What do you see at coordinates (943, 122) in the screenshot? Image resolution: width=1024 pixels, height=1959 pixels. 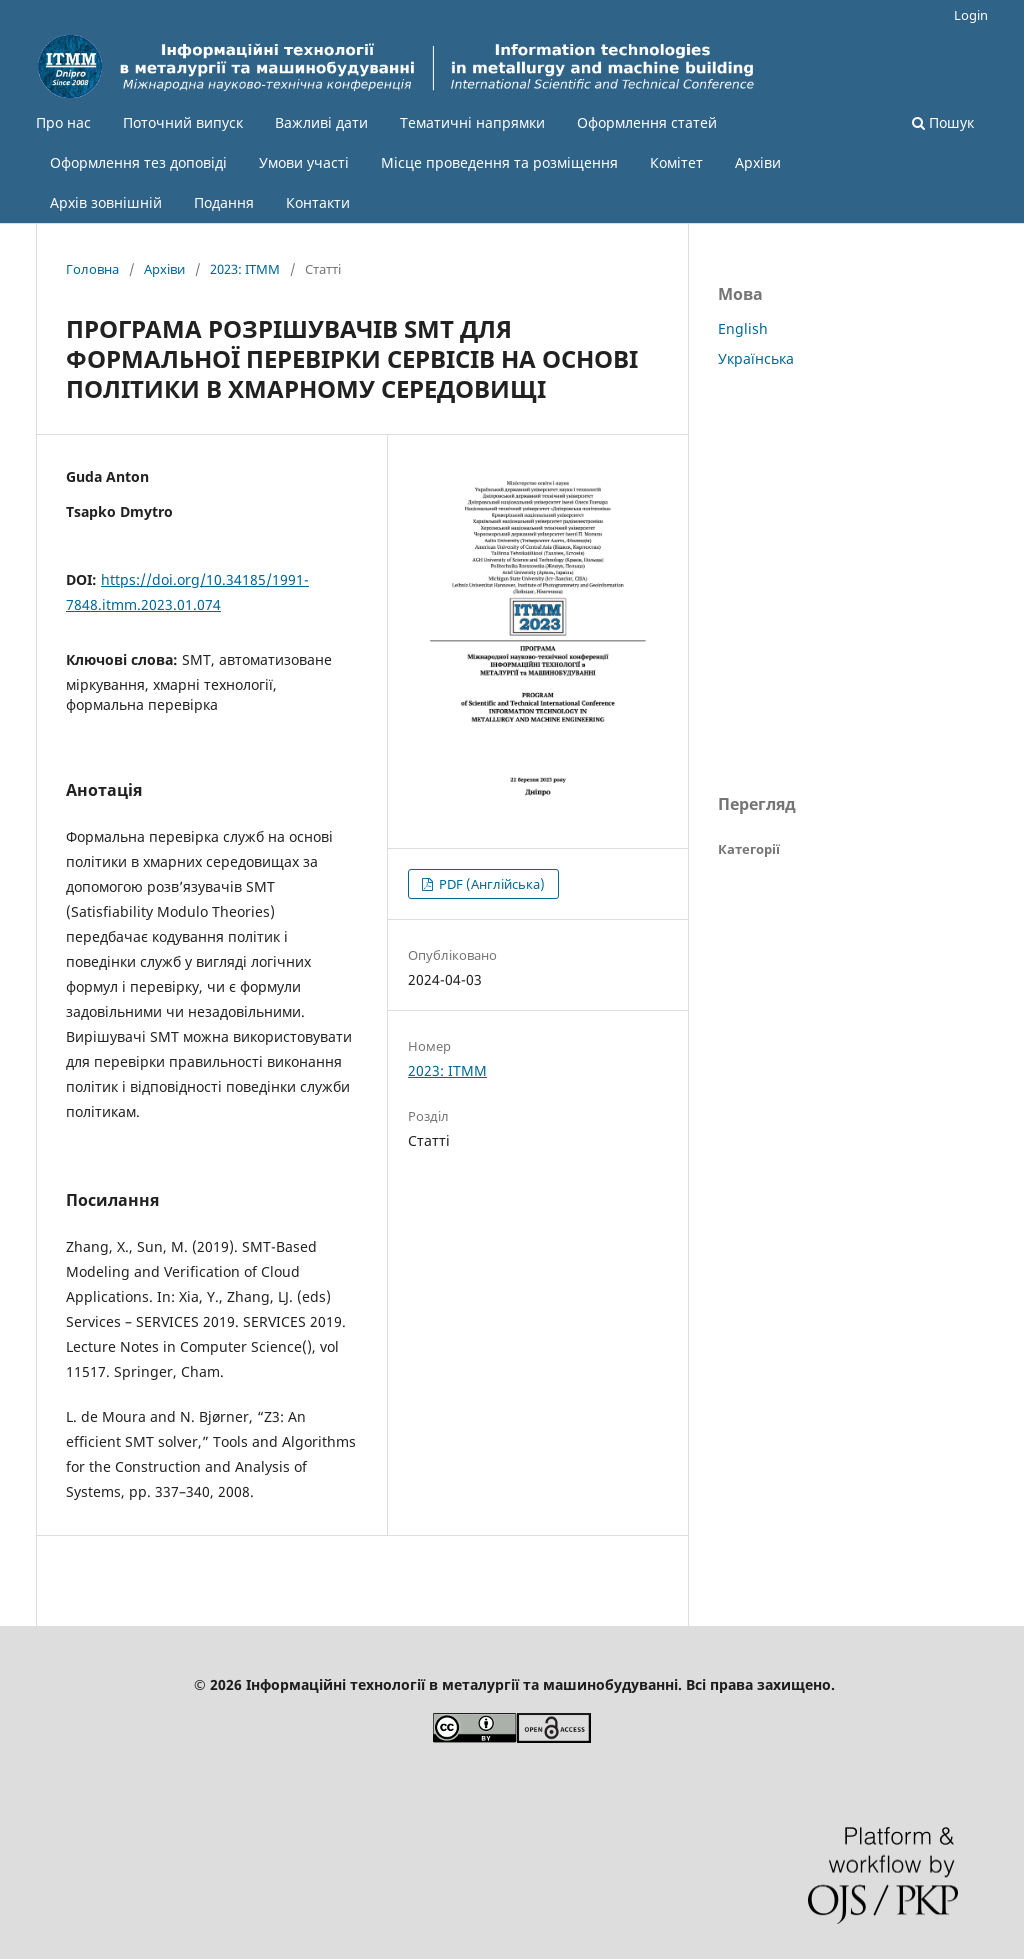 I see `Пошук` at bounding box center [943, 122].